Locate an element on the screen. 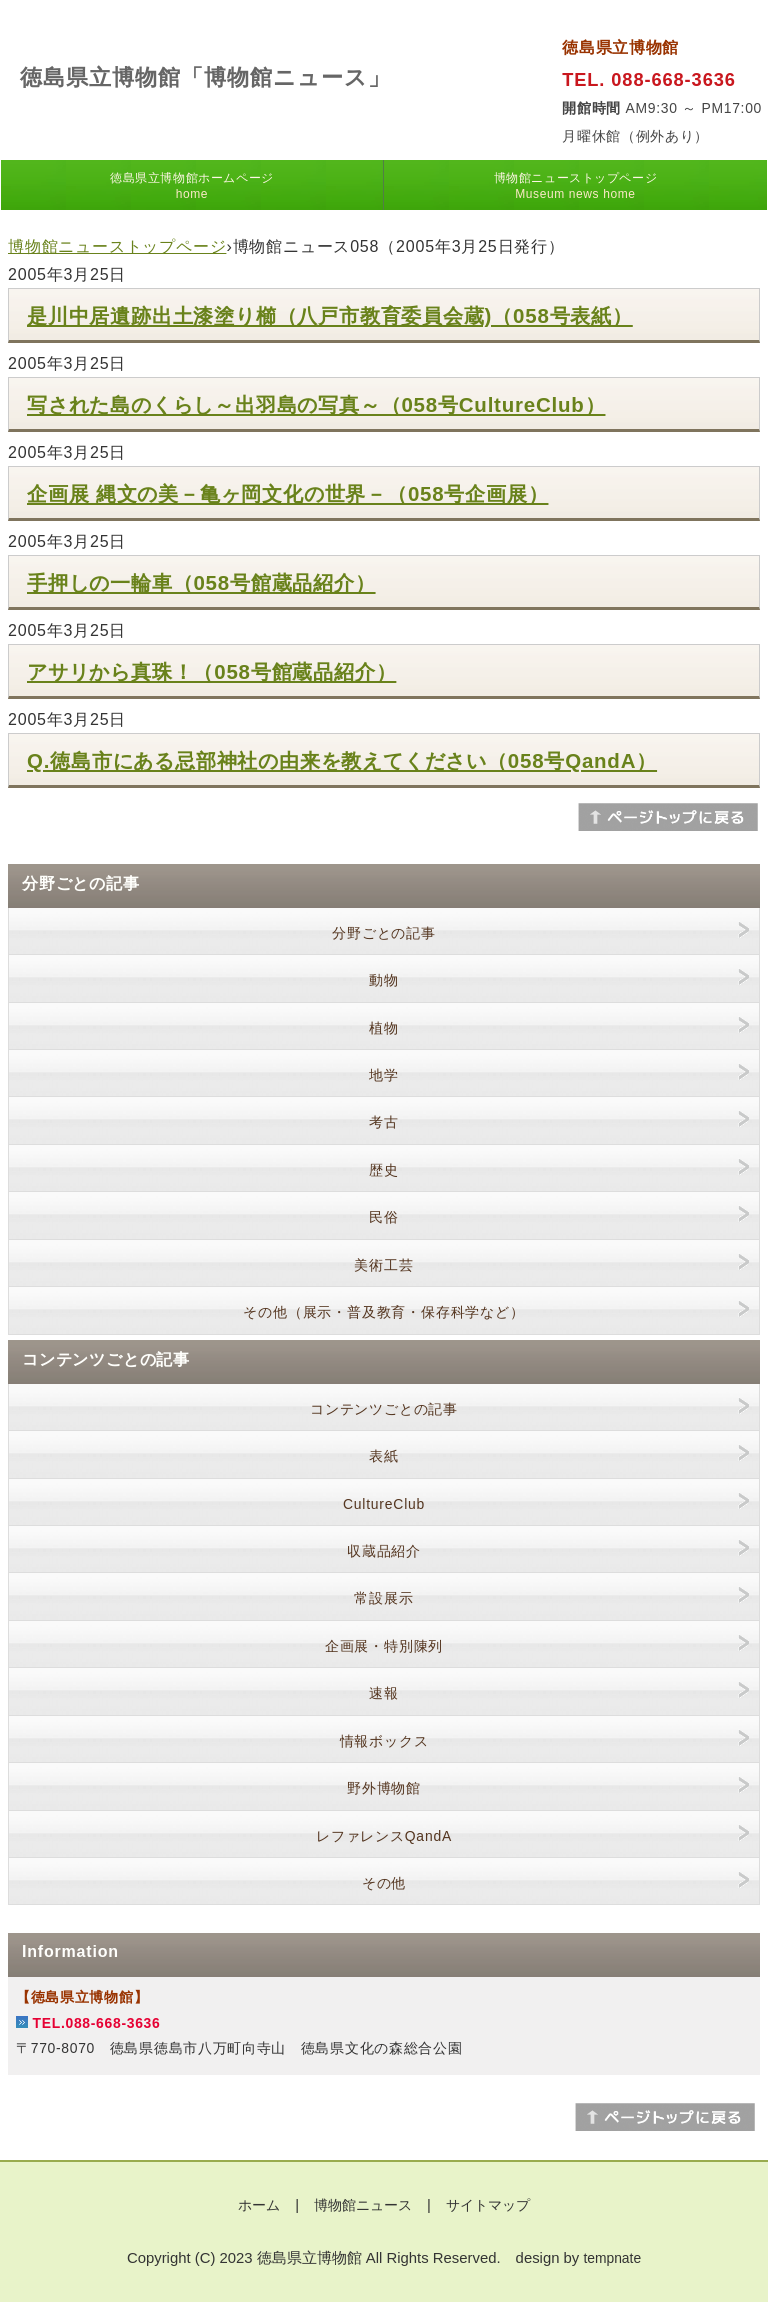 The height and width of the screenshot is (2302, 768). 徳島県立博物館ホームページ is located at coordinates (192, 185).